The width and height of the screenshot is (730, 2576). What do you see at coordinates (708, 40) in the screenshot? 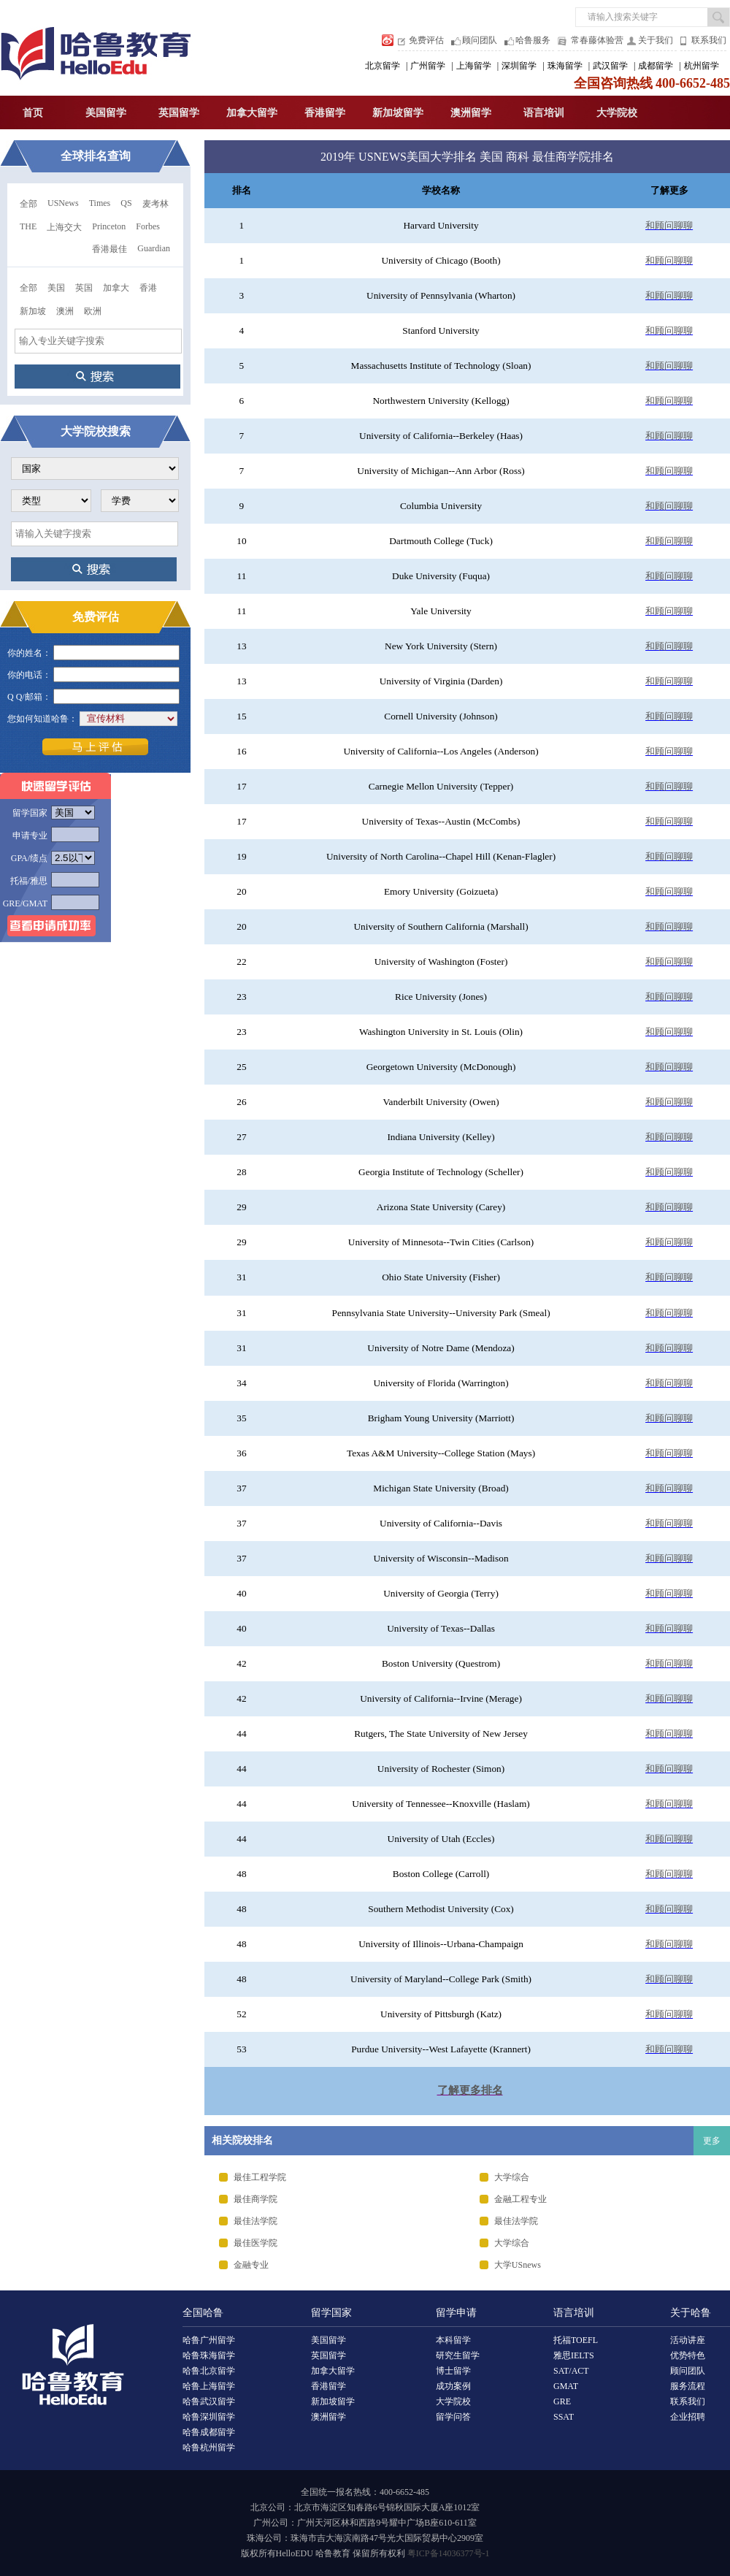
I see `联系我们` at bounding box center [708, 40].